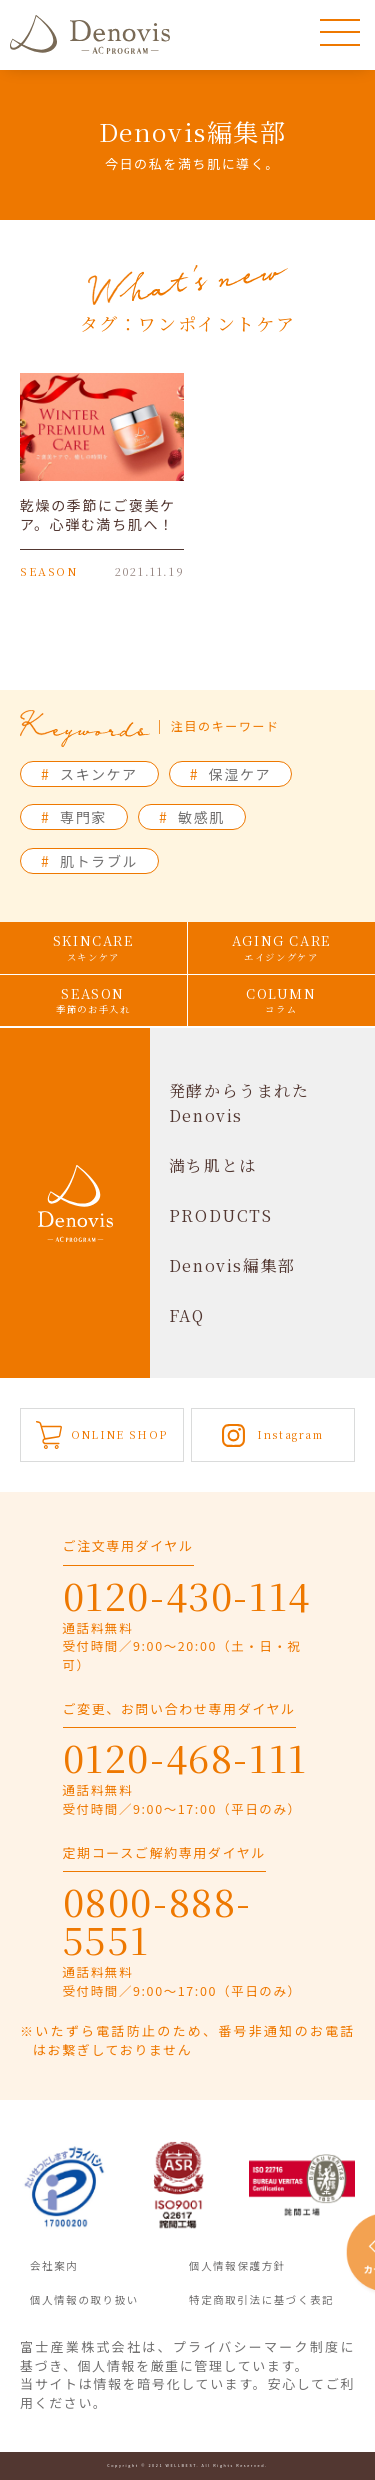 Image resolution: width=375 pixels, height=2480 pixels. I want to click on 保湿ケア, so click(231, 774).